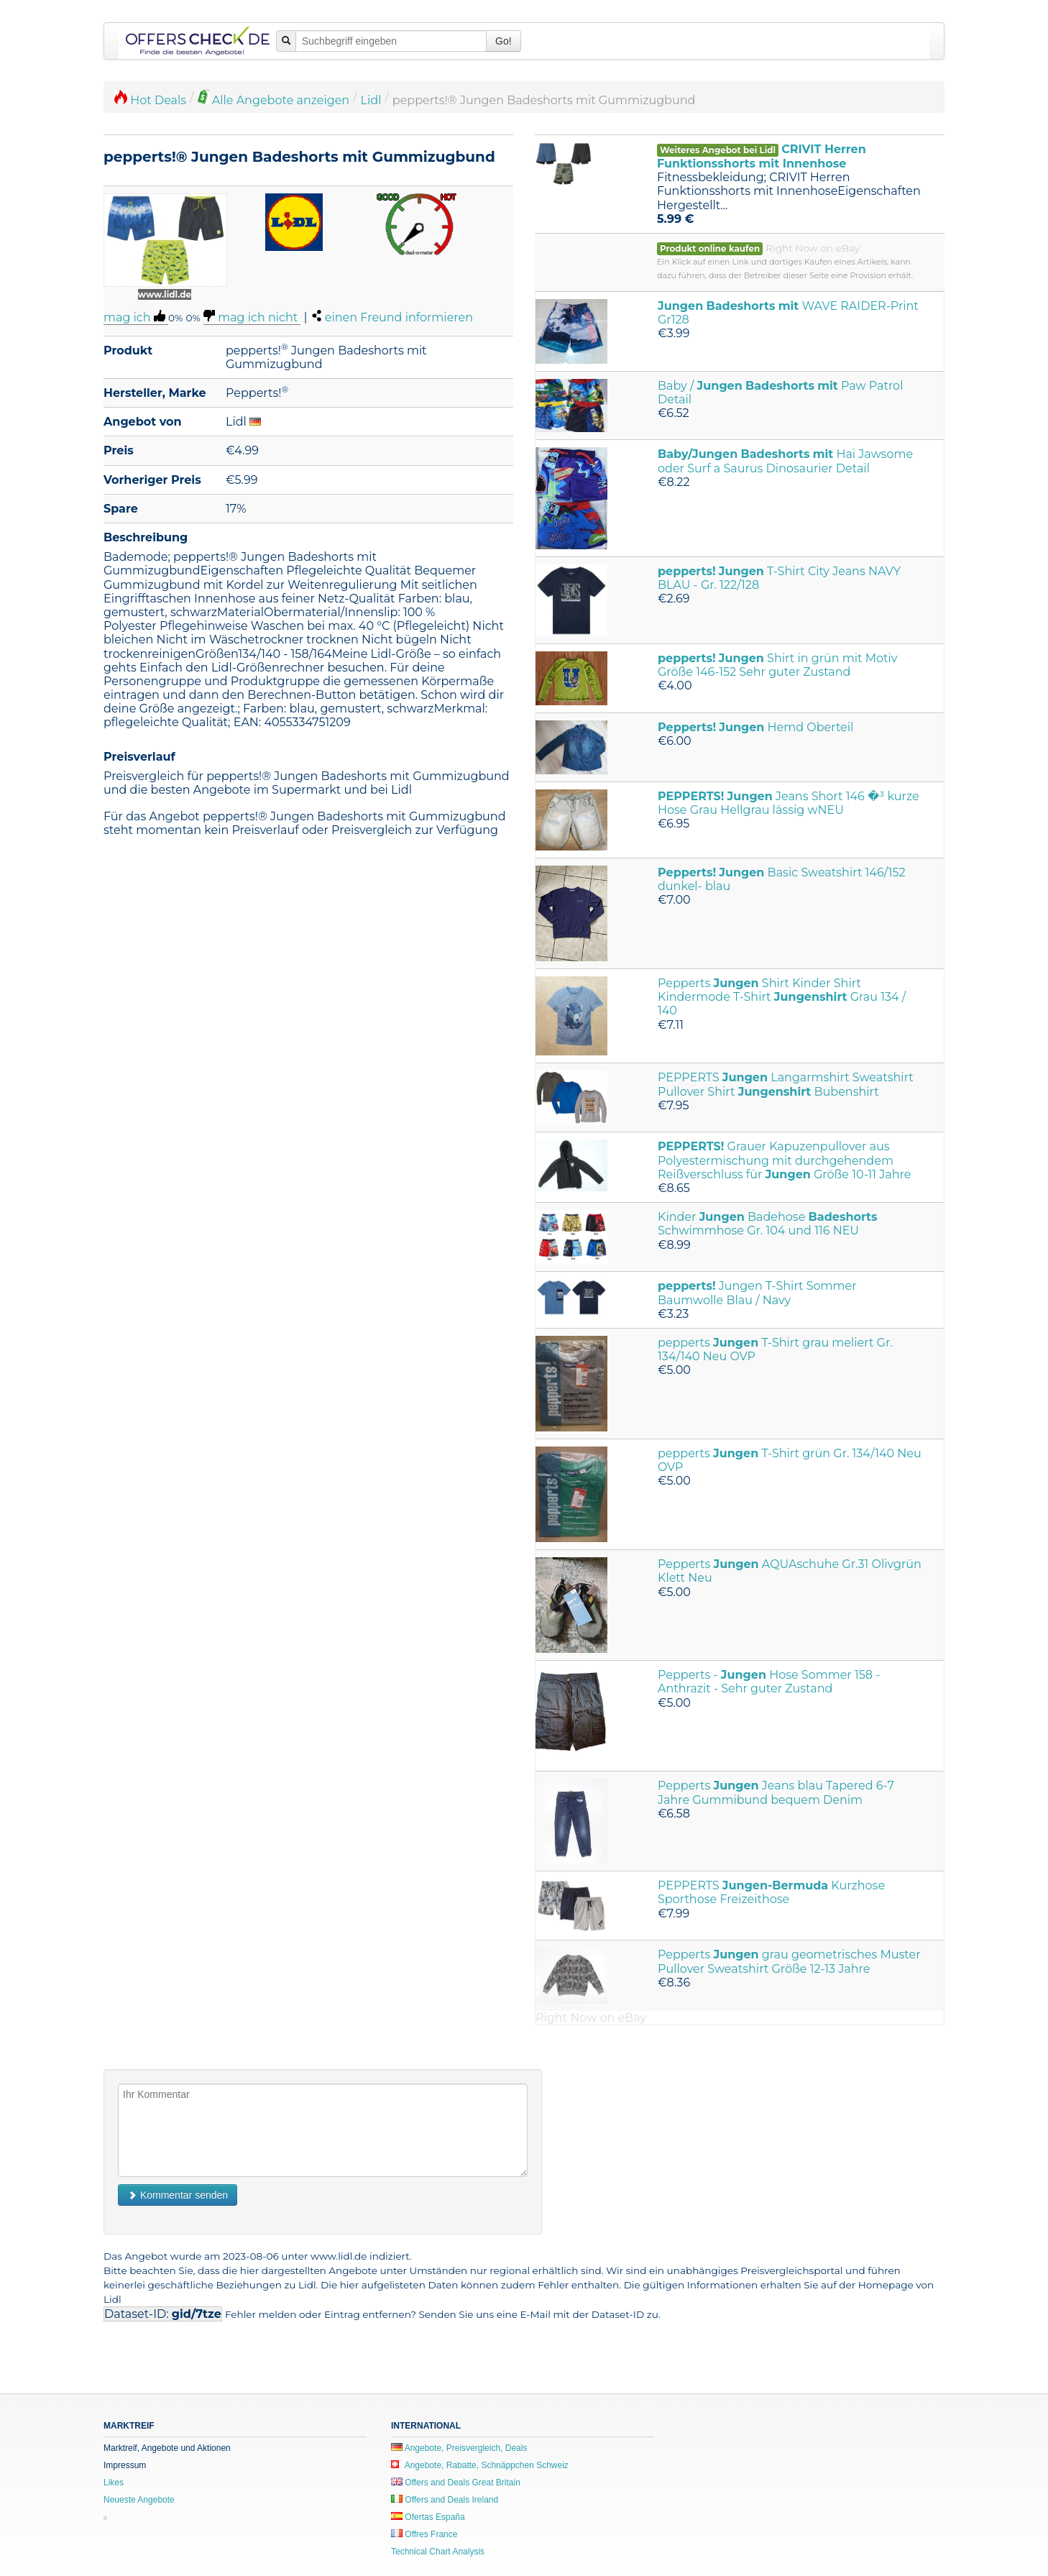  What do you see at coordinates (455, 2483) in the screenshot?
I see `Offers and Deals Great Britain` at bounding box center [455, 2483].